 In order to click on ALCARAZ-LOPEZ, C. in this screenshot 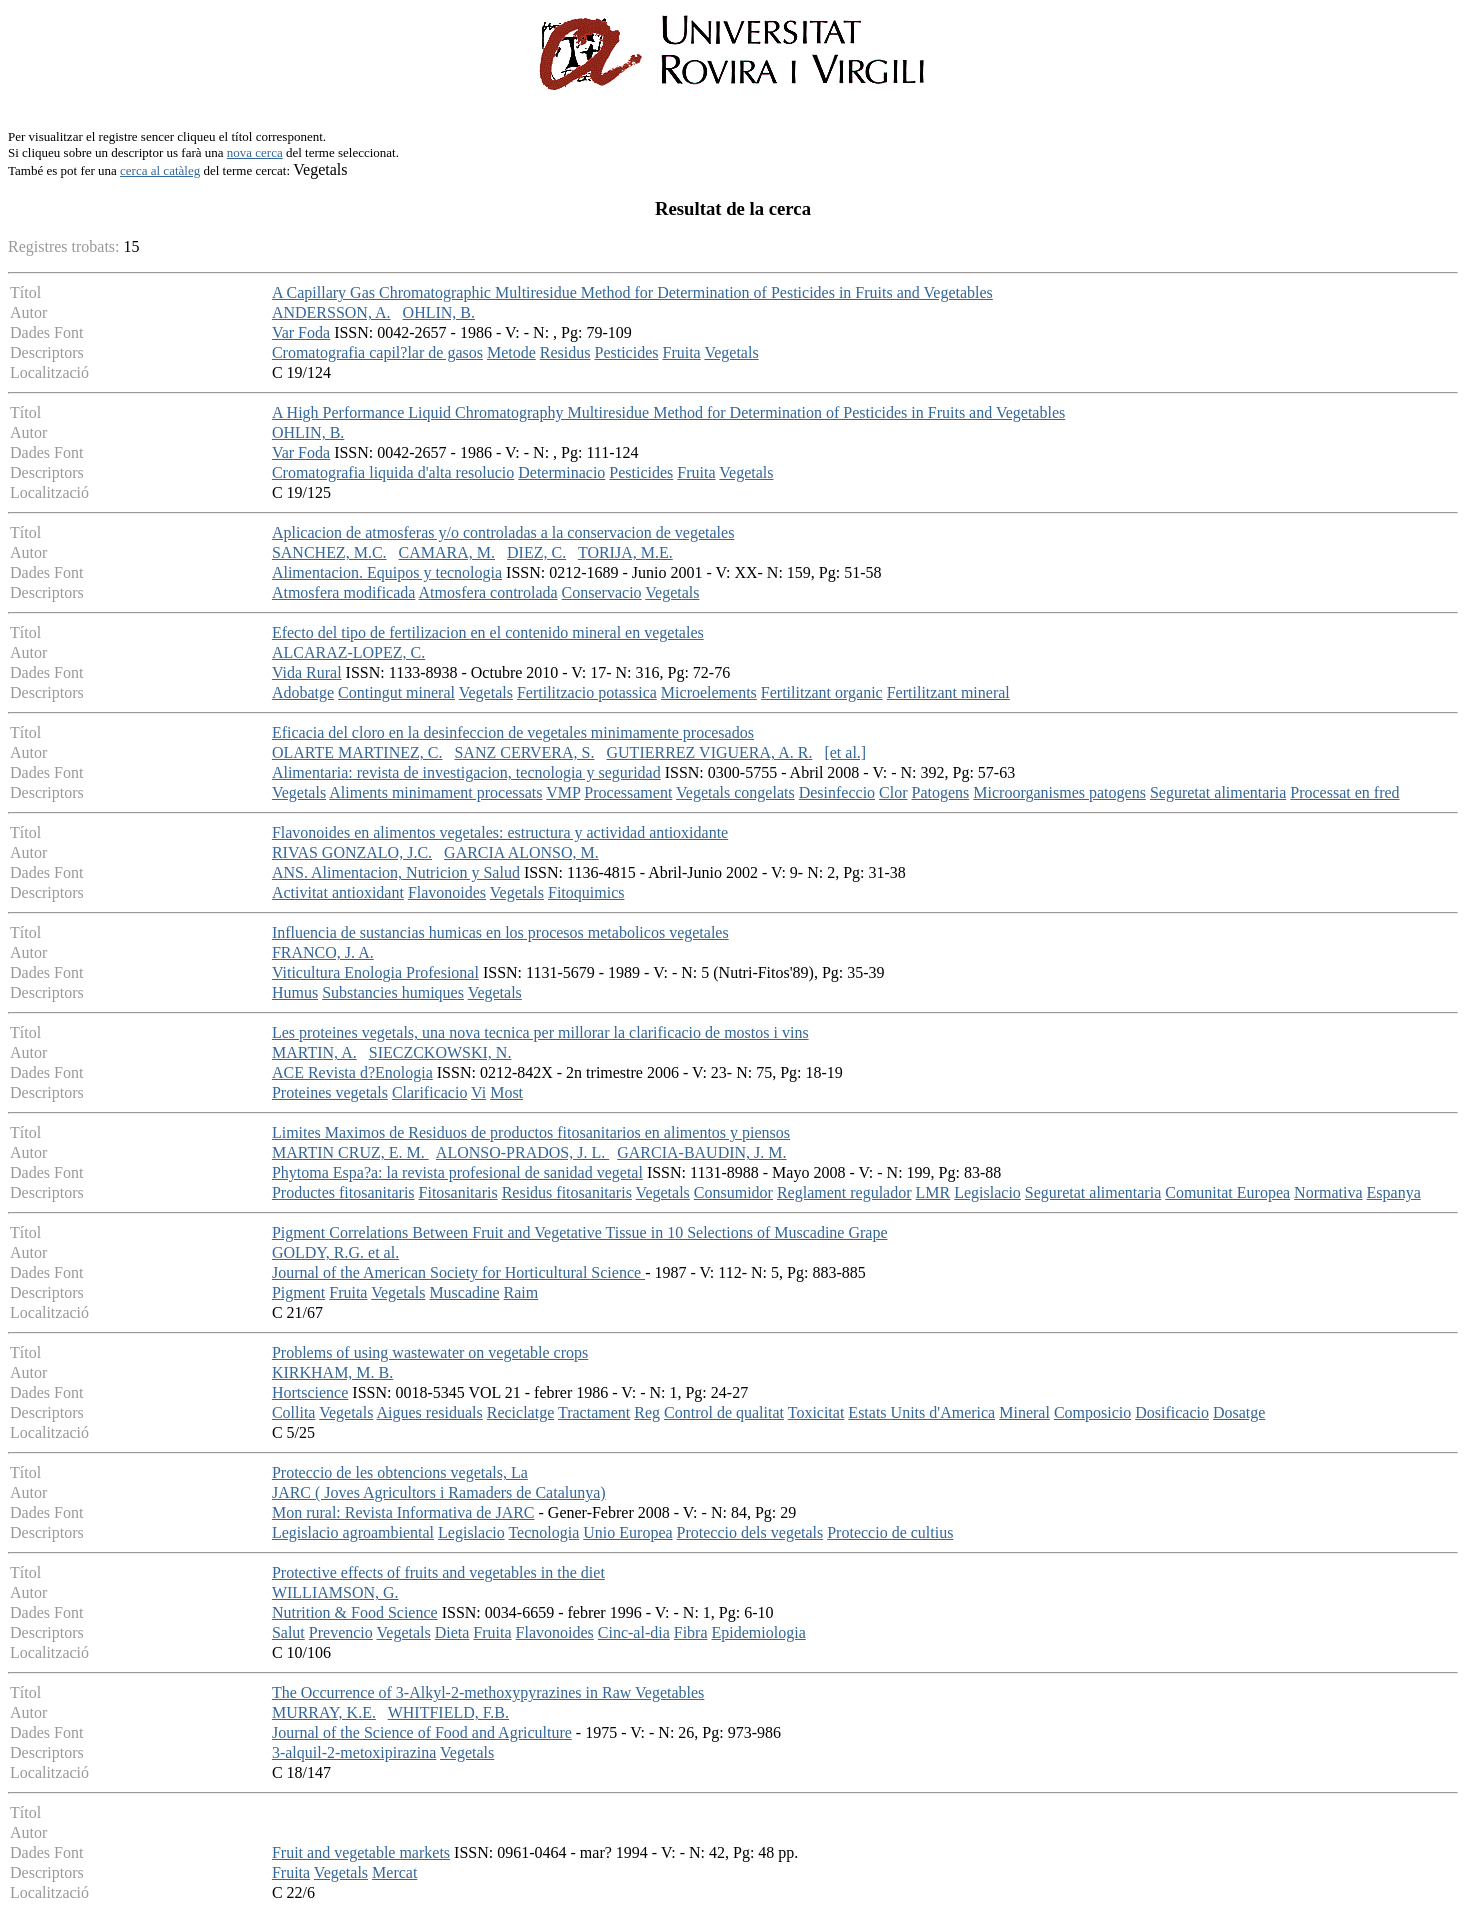, I will do `click(348, 652)`.